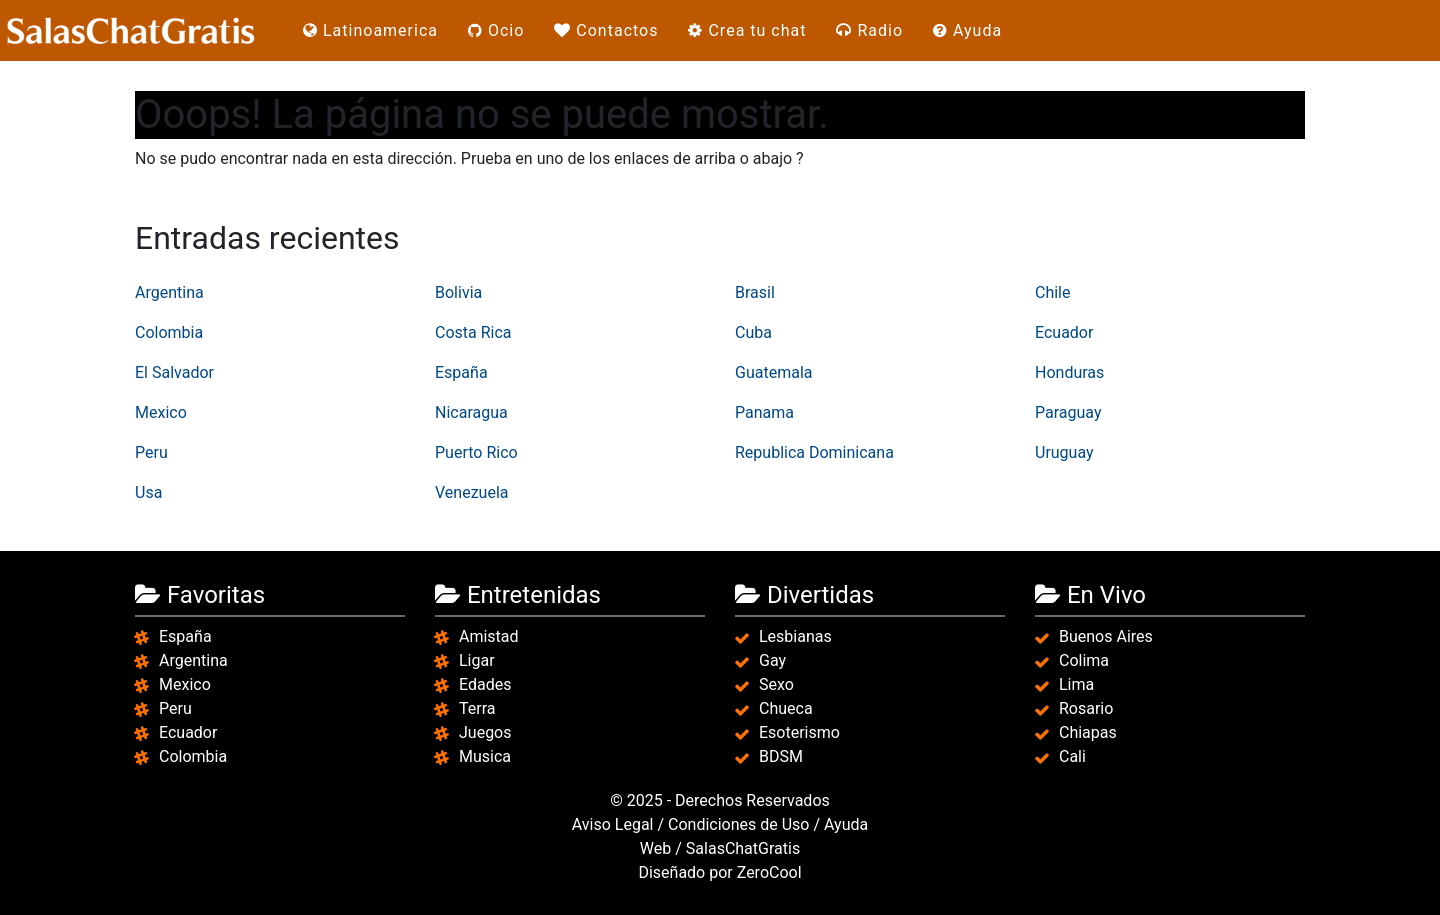 Image resolution: width=1440 pixels, height=915 pixels. I want to click on Republica Dominicana, so click(814, 452).